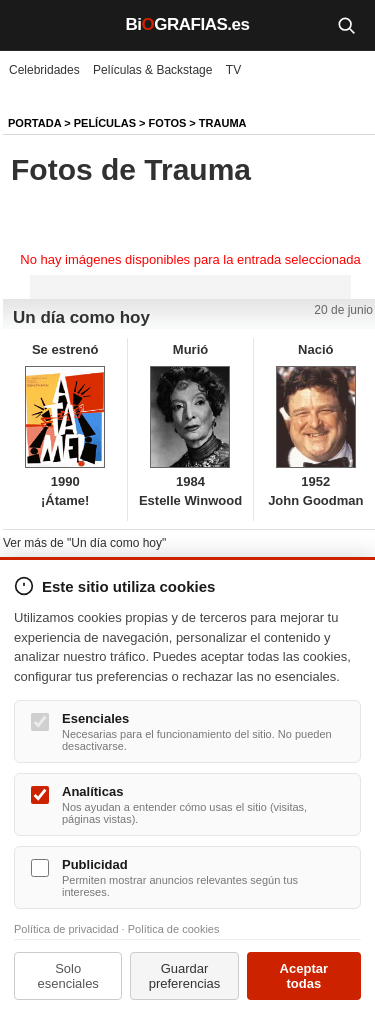 This screenshot has width=375, height=1012. What do you see at coordinates (185, 976) in the screenshot?
I see `Guardar preferencias` at bounding box center [185, 976].